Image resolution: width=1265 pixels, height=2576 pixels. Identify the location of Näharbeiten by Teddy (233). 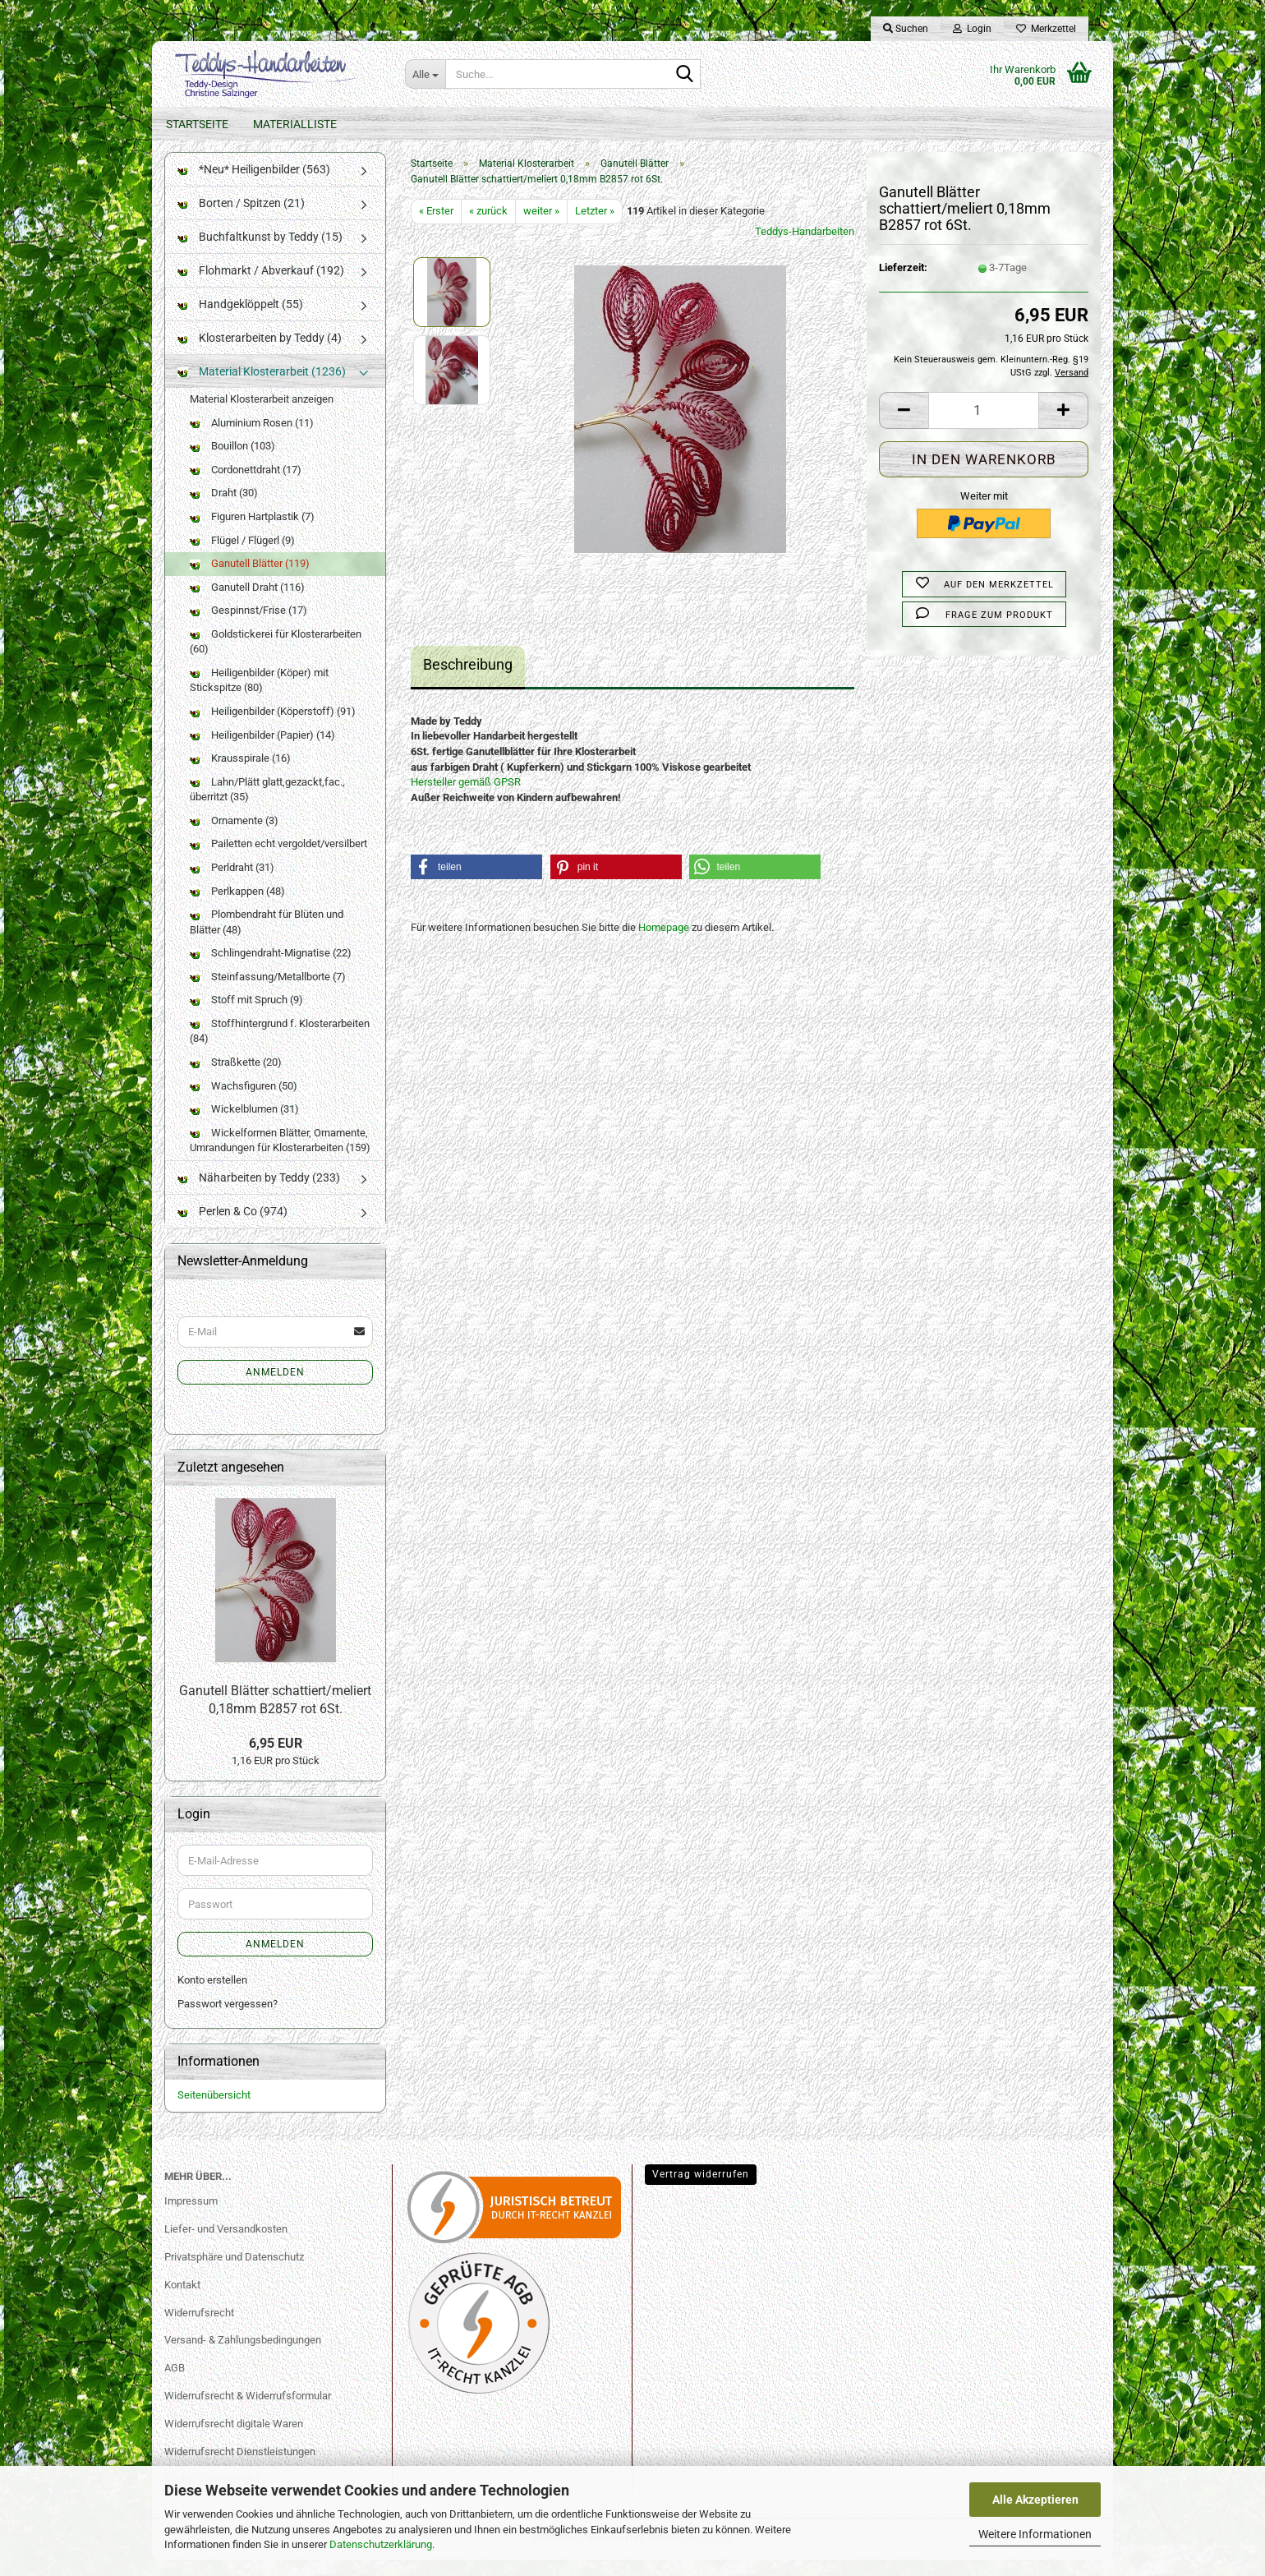
(258, 1193).